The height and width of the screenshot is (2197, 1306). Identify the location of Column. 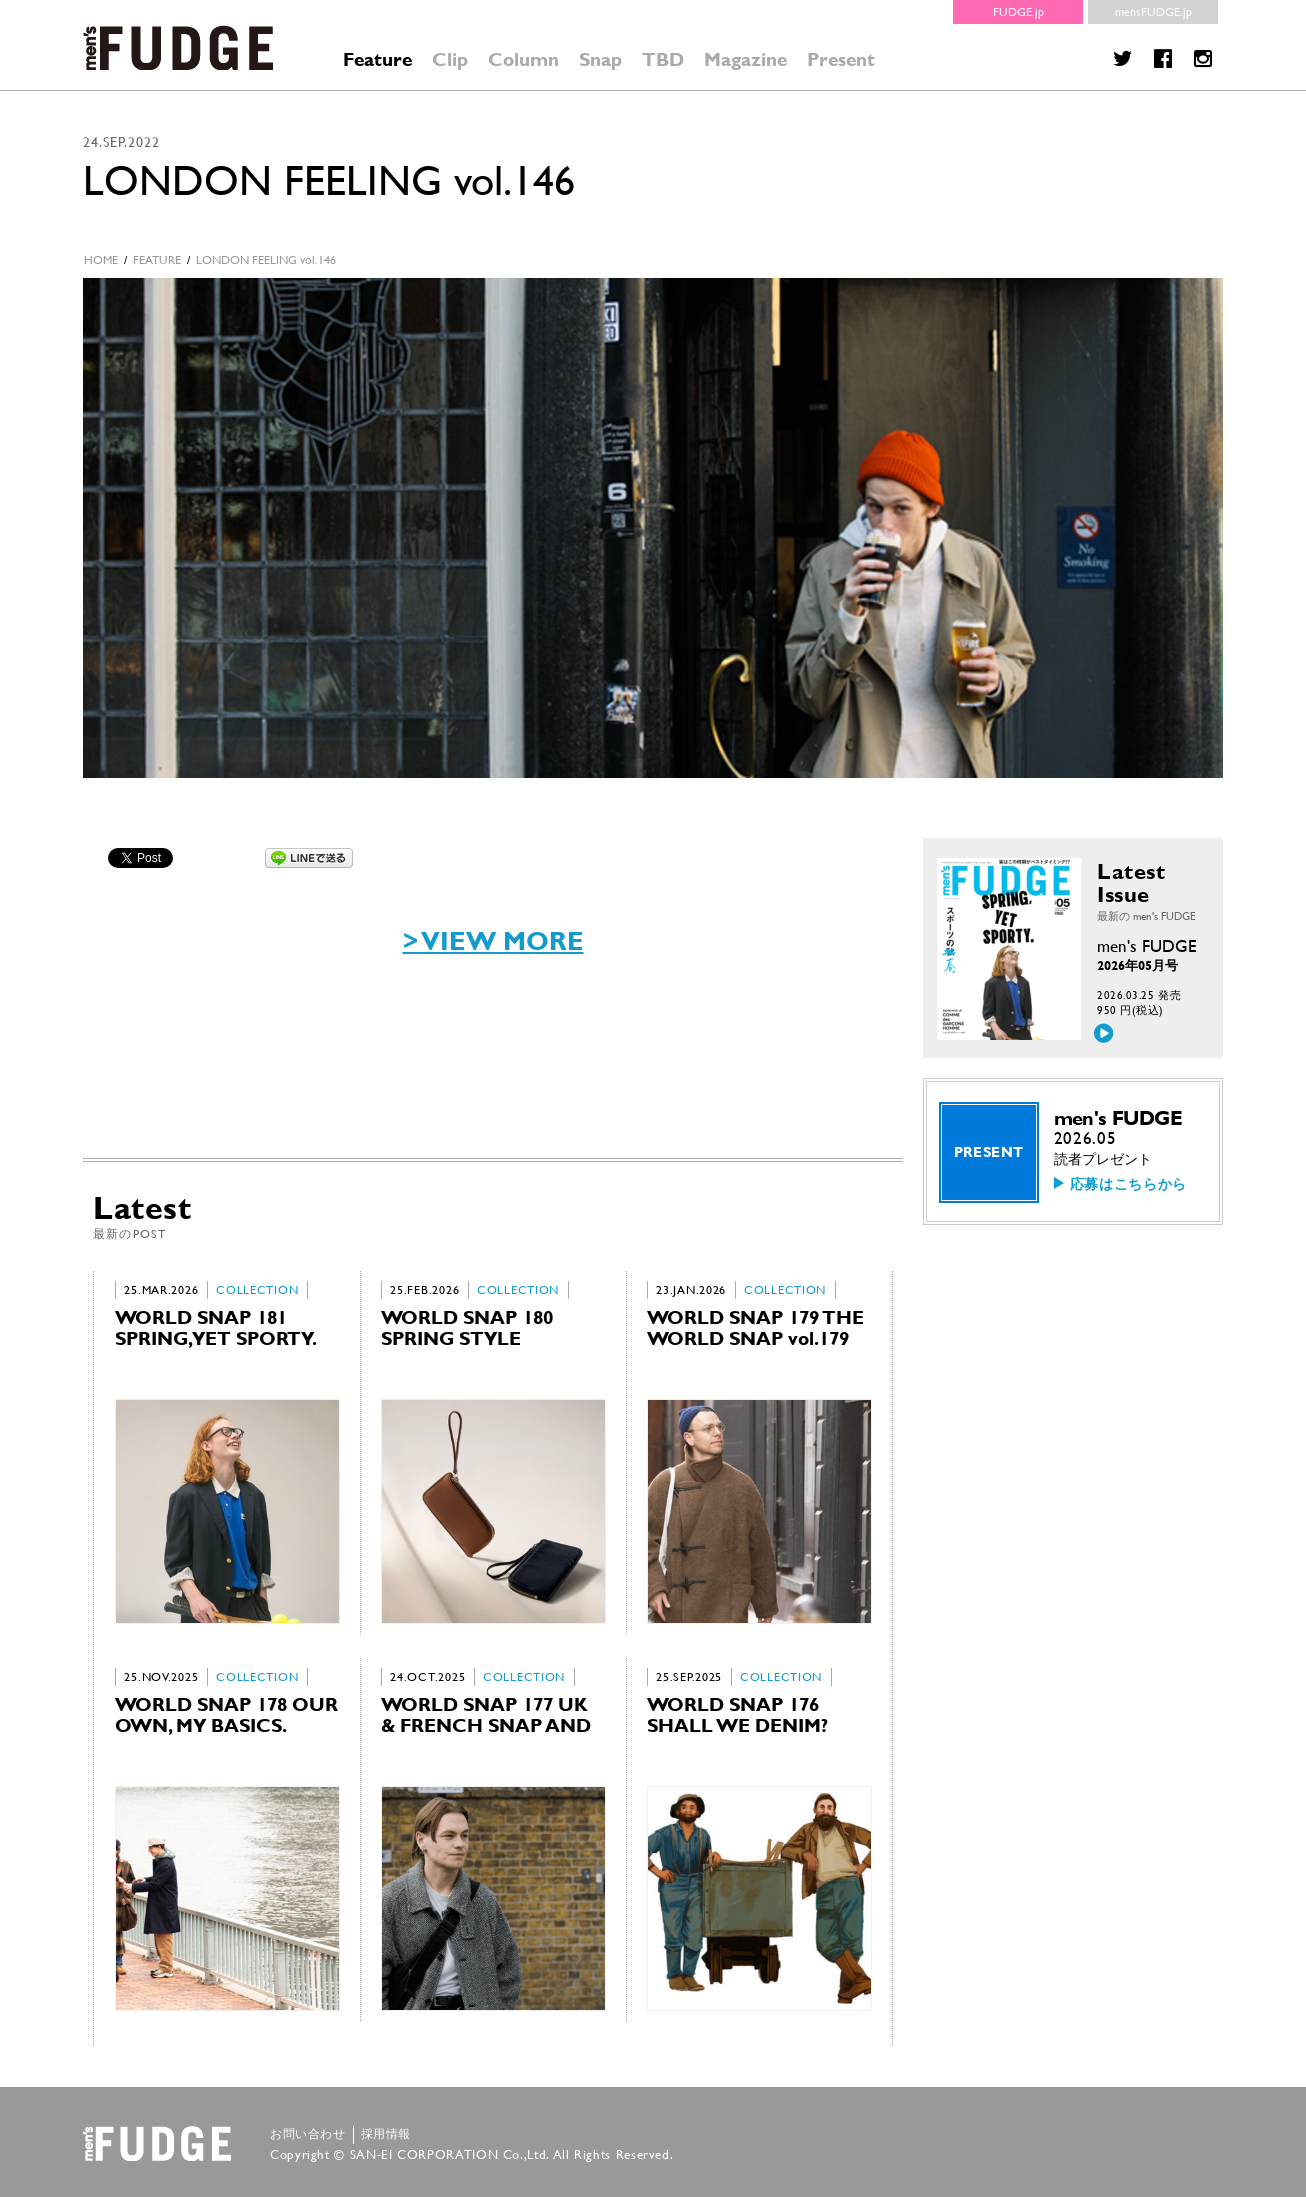
(523, 59).